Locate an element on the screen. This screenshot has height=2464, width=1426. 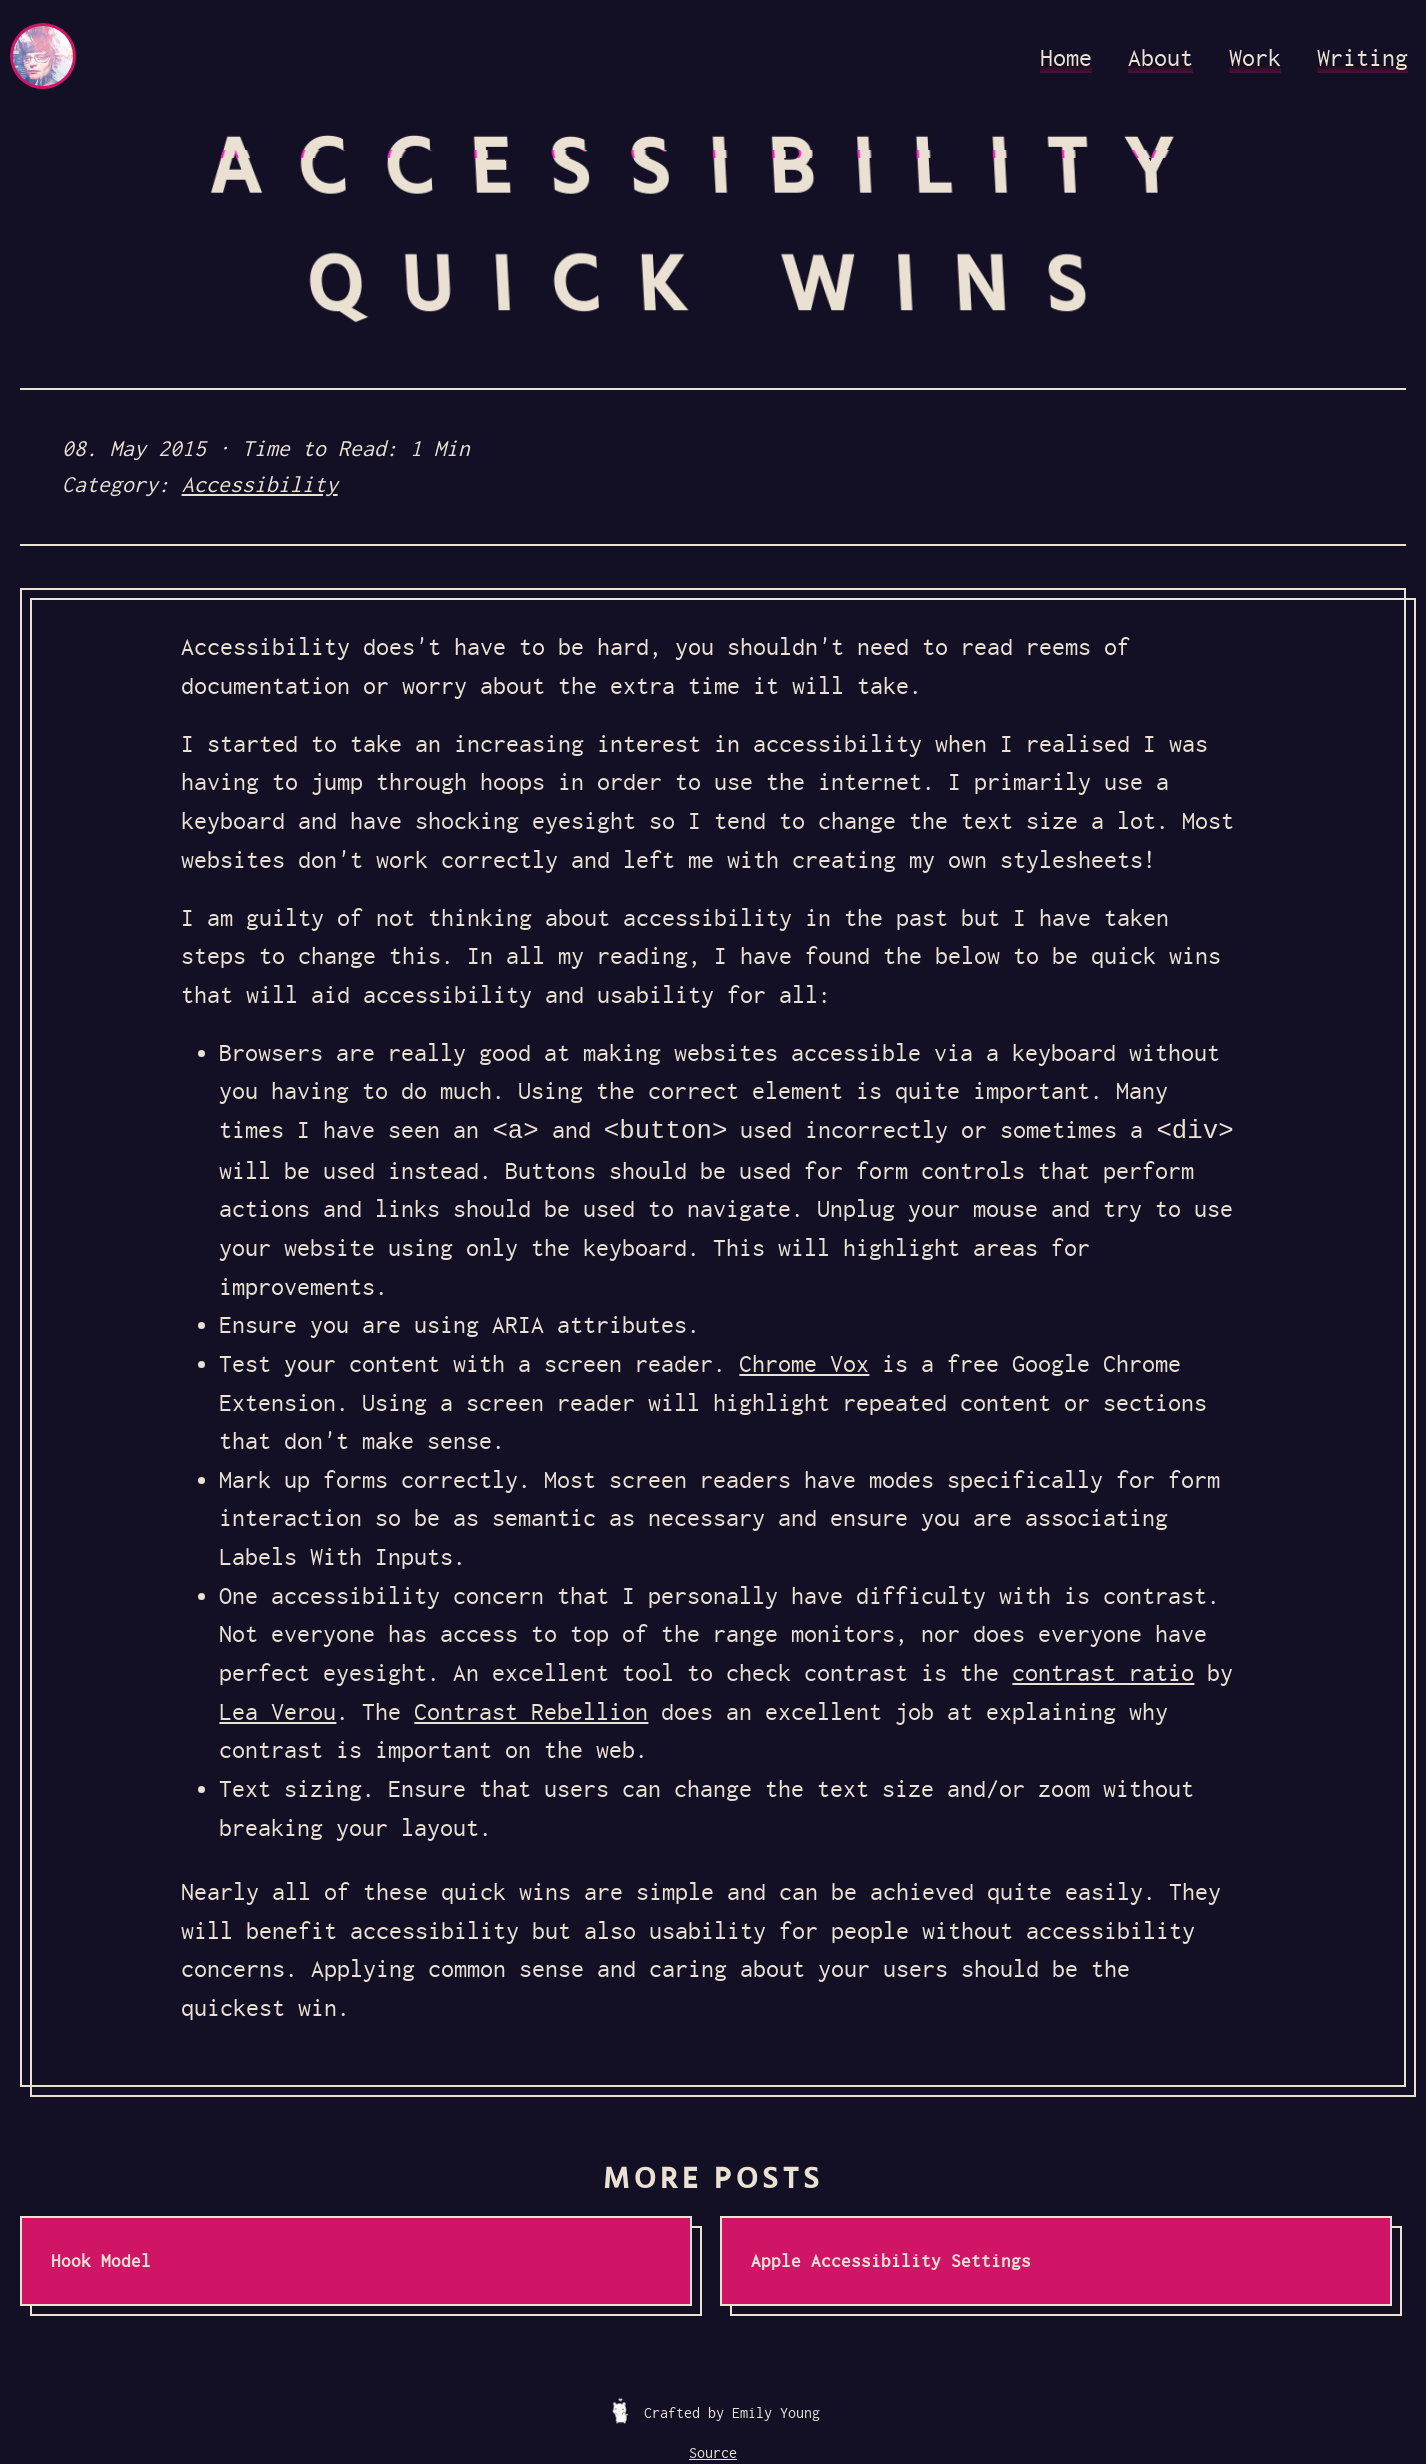
About is located at coordinates (1160, 58).